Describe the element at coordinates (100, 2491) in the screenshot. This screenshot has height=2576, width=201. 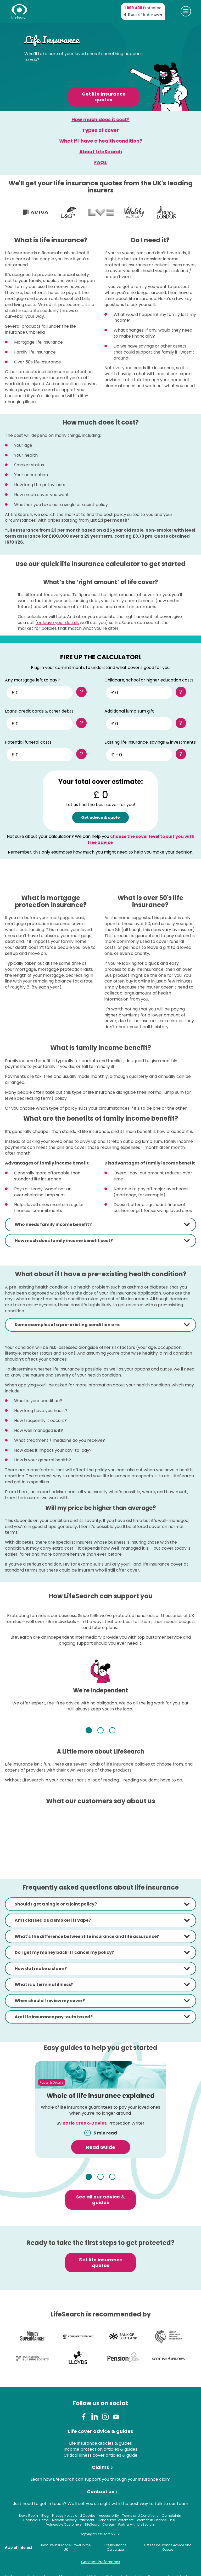
I see `Contact us` at that location.